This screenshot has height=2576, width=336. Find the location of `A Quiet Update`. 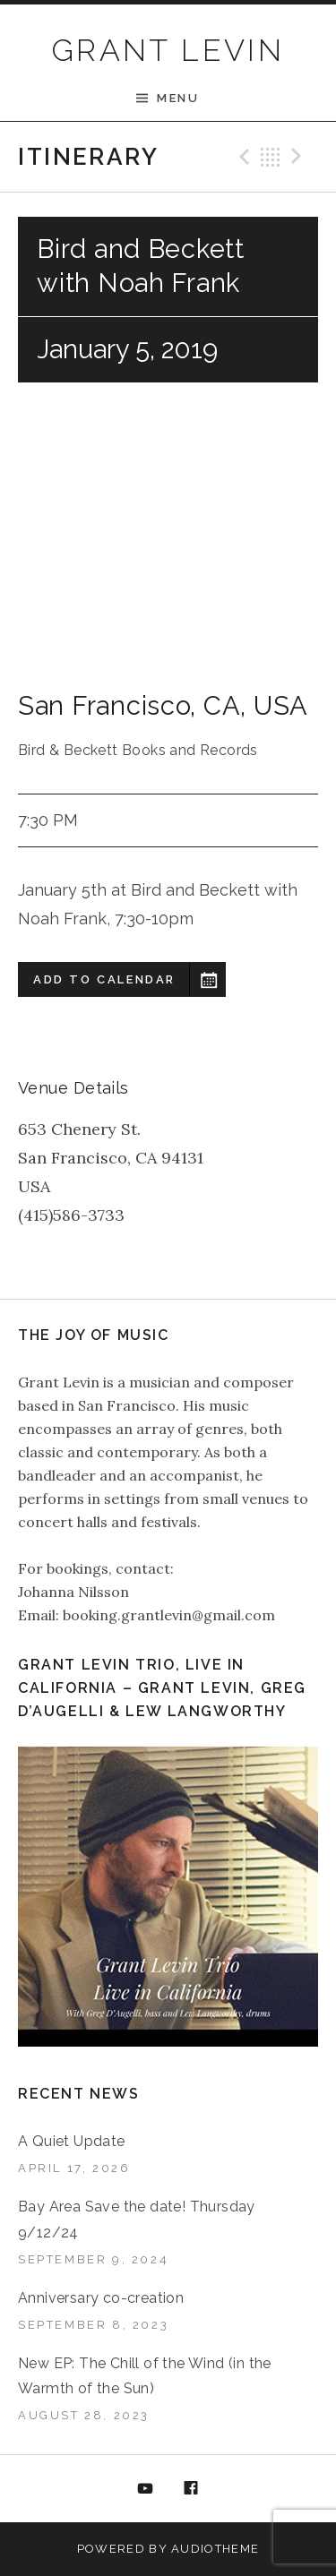

A Quiet Update is located at coordinates (71, 2141).